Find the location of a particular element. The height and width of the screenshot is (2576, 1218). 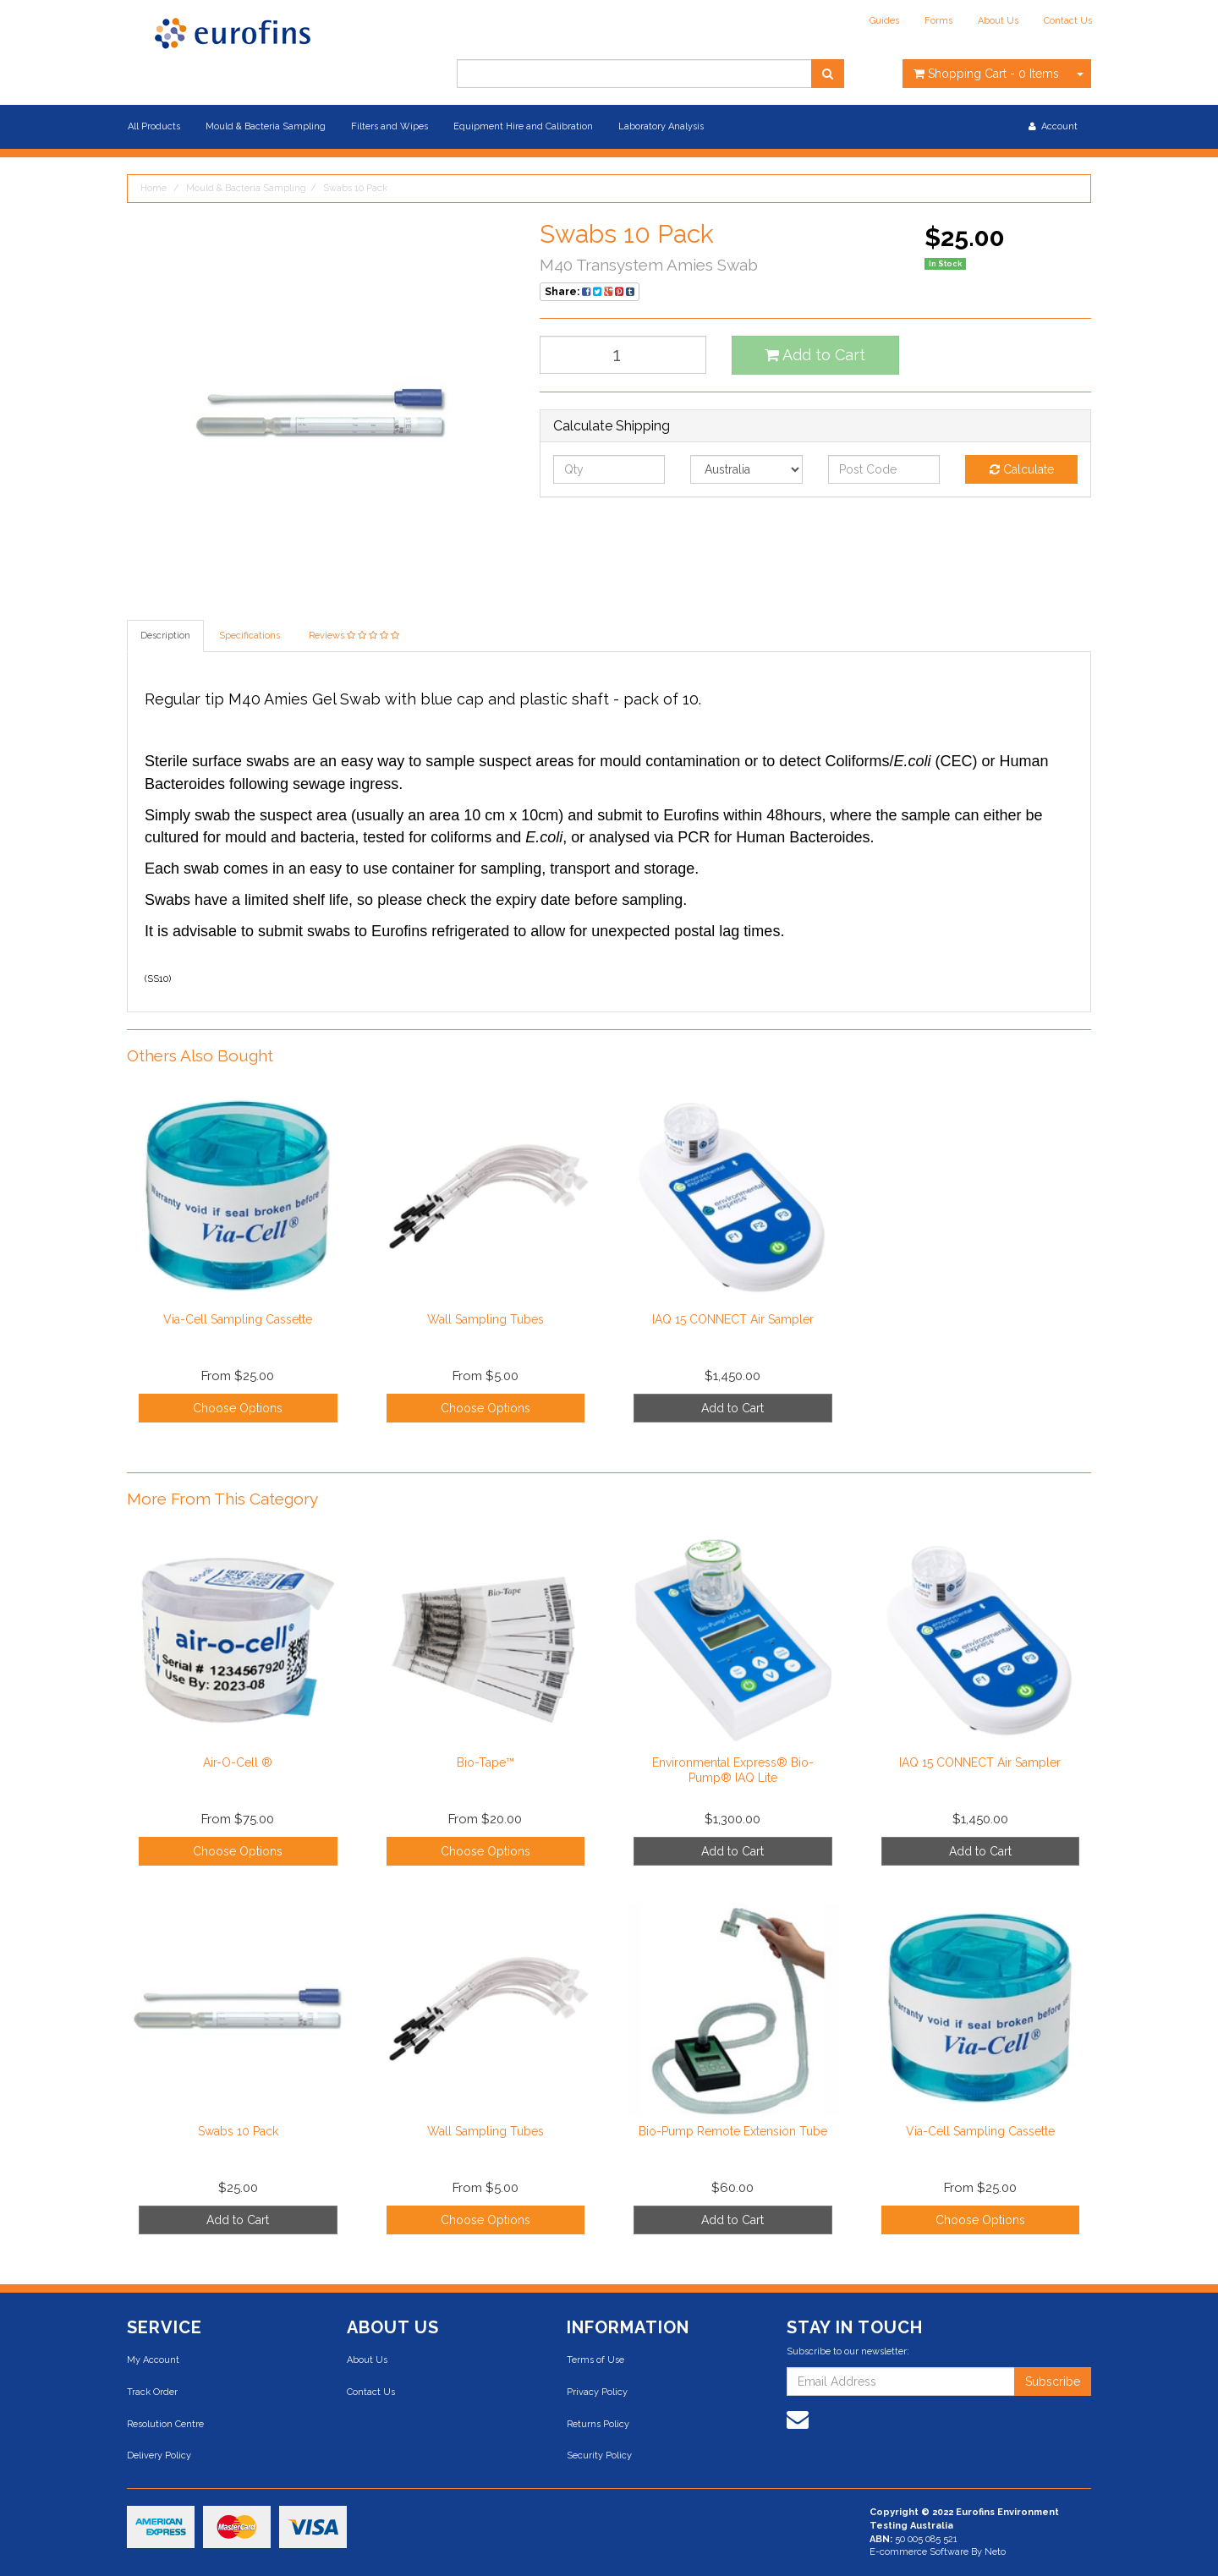

My Account is located at coordinates (153, 2359).